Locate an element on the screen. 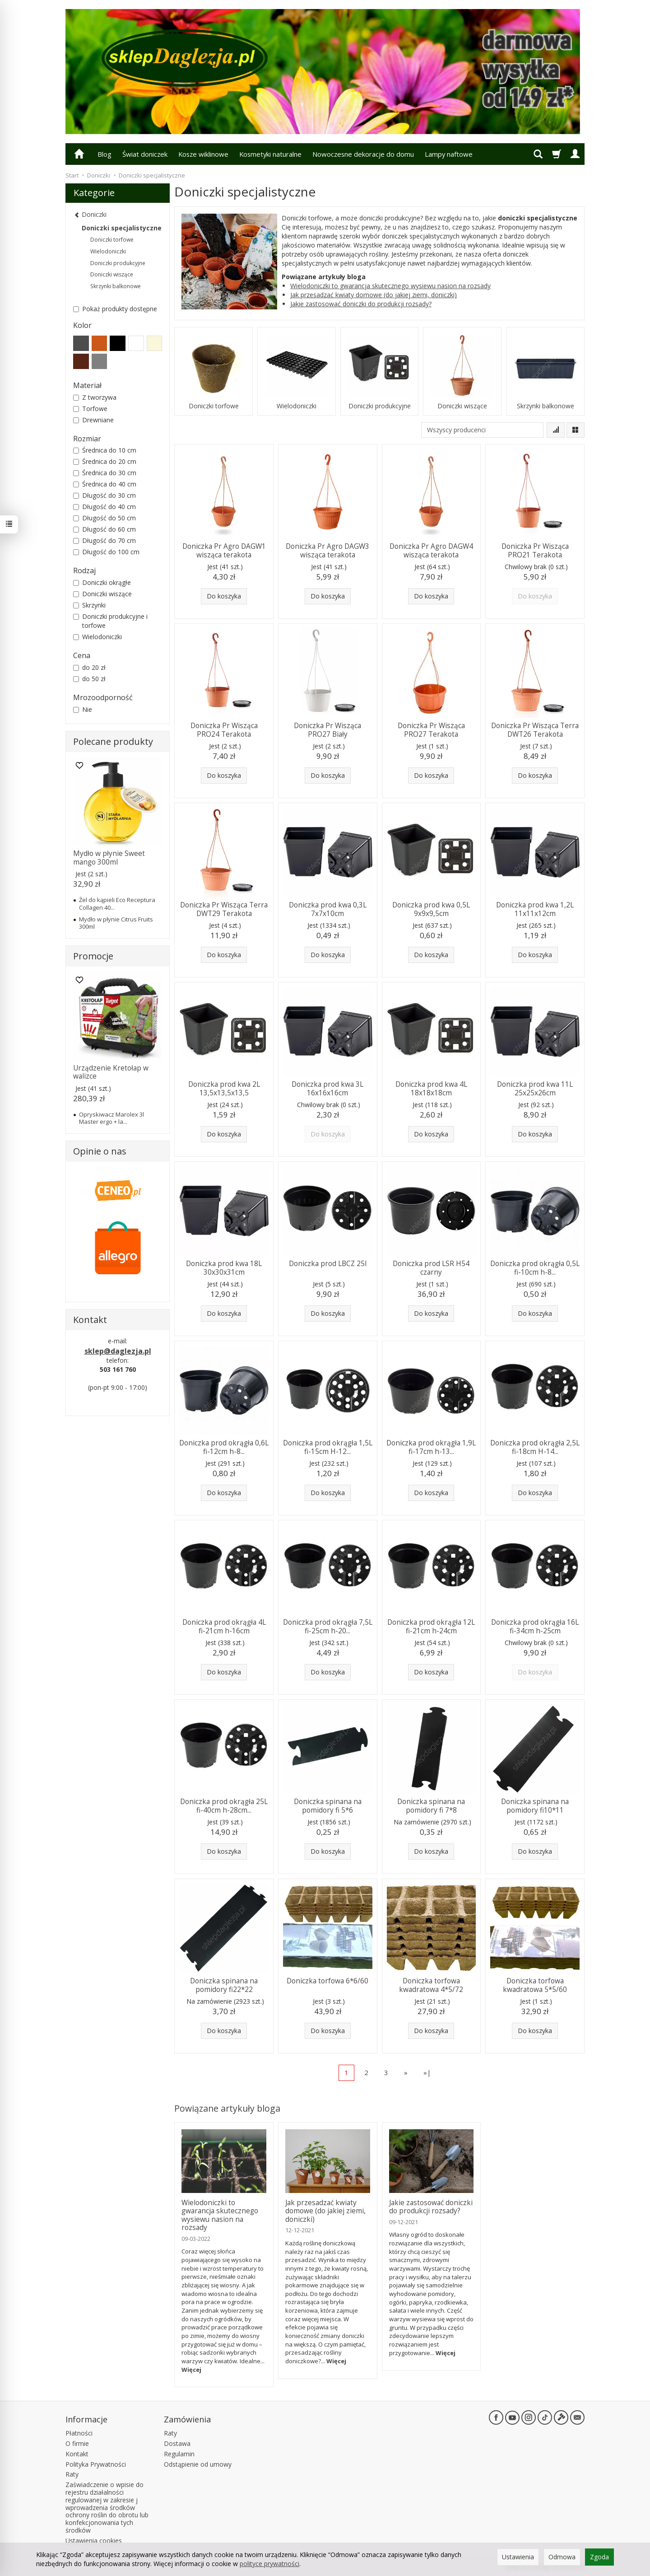 This screenshot has width=650, height=2576. Średnica do 10 cm is located at coordinates (104, 450).